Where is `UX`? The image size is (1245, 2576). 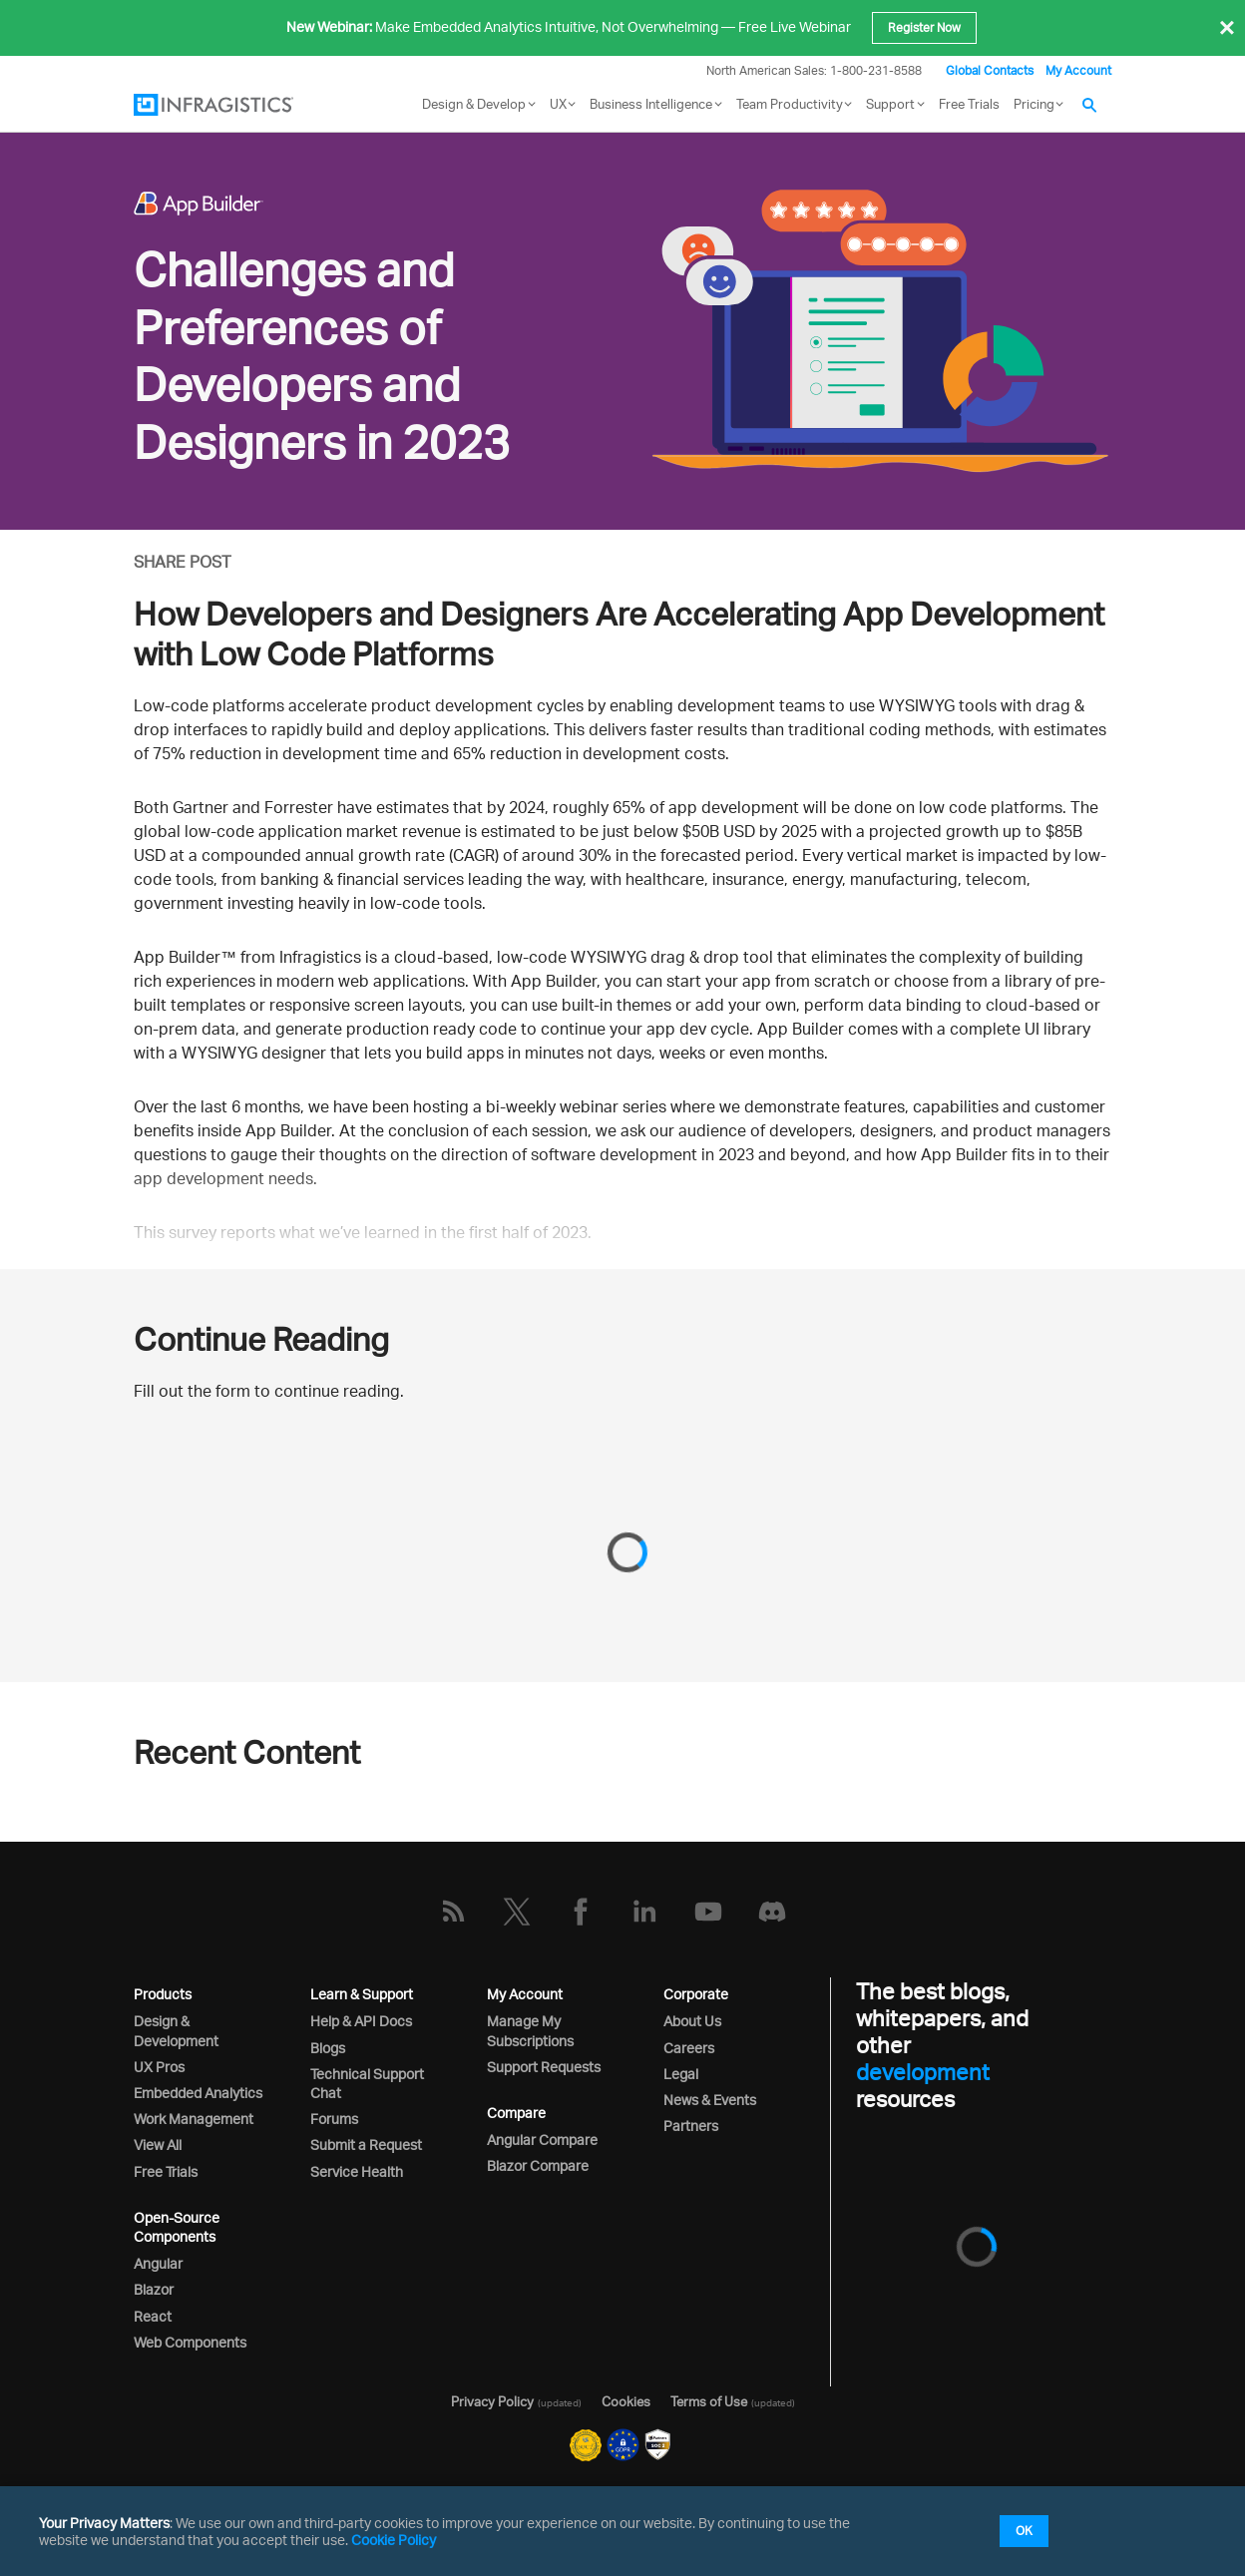
UX is located at coordinates (558, 104).